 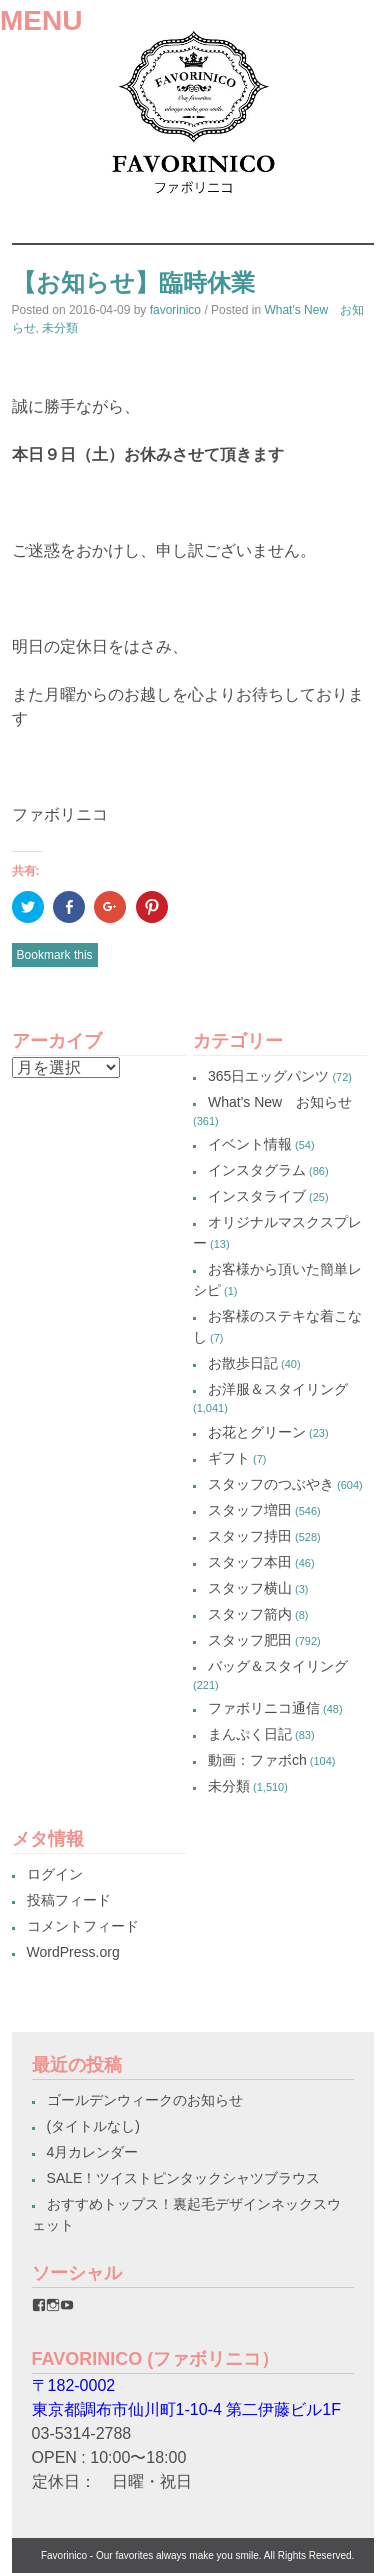 I want to click on ファボリニコ通信, so click(x=264, y=1708).